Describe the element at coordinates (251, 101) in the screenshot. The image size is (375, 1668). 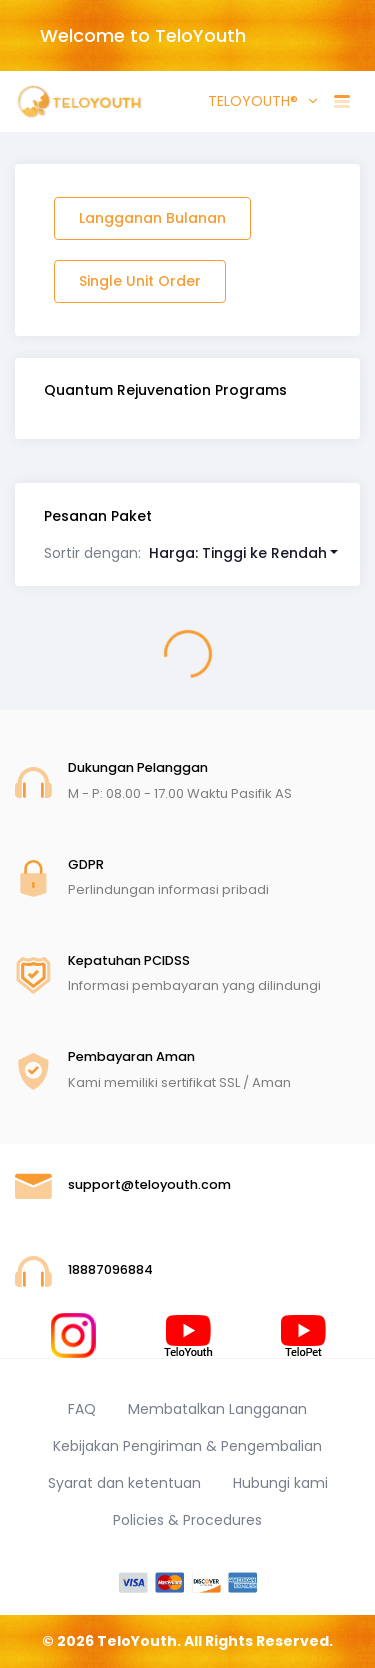
I see `TELOYOUTH® [button]` at that location.